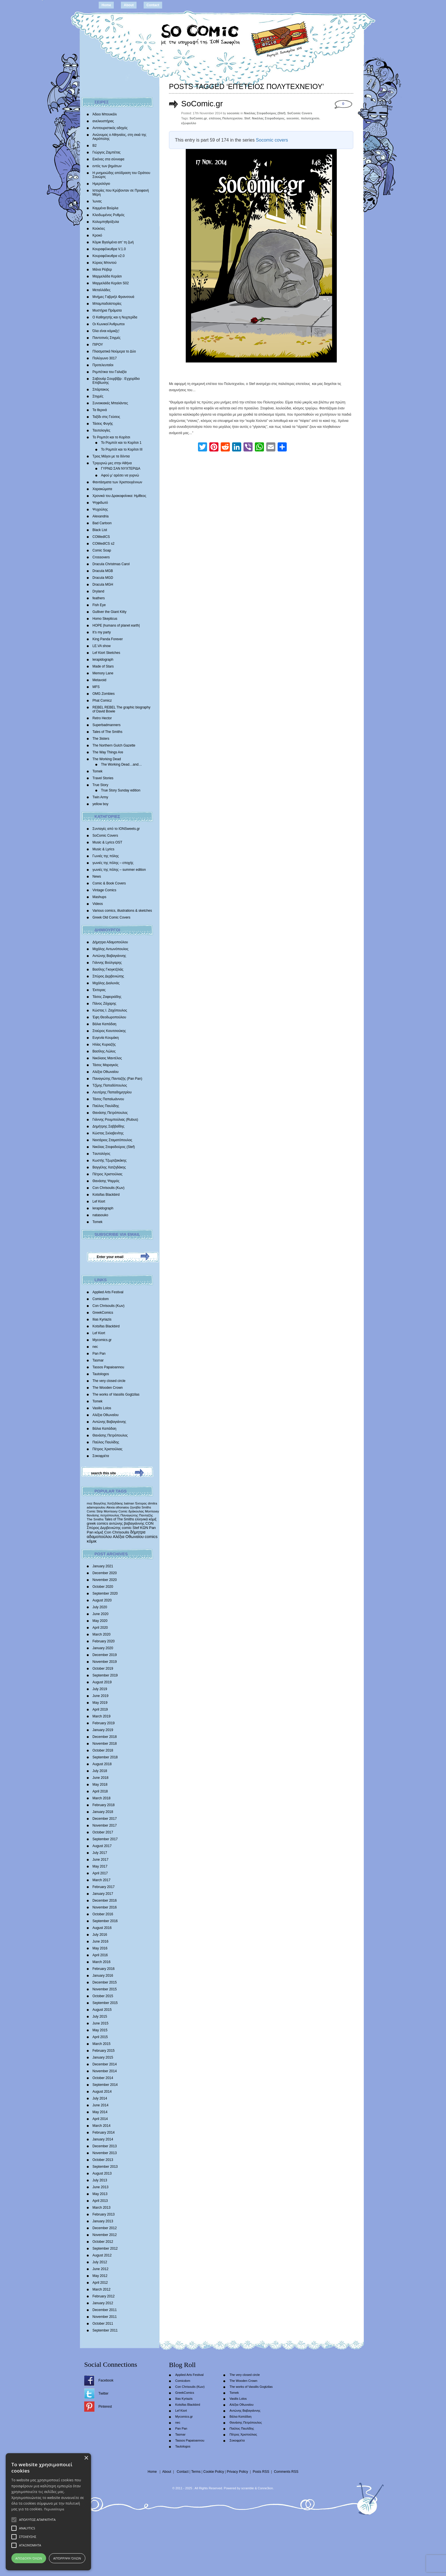  Describe the element at coordinates (103, 2296) in the screenshot. I see `February 2012` at that location.